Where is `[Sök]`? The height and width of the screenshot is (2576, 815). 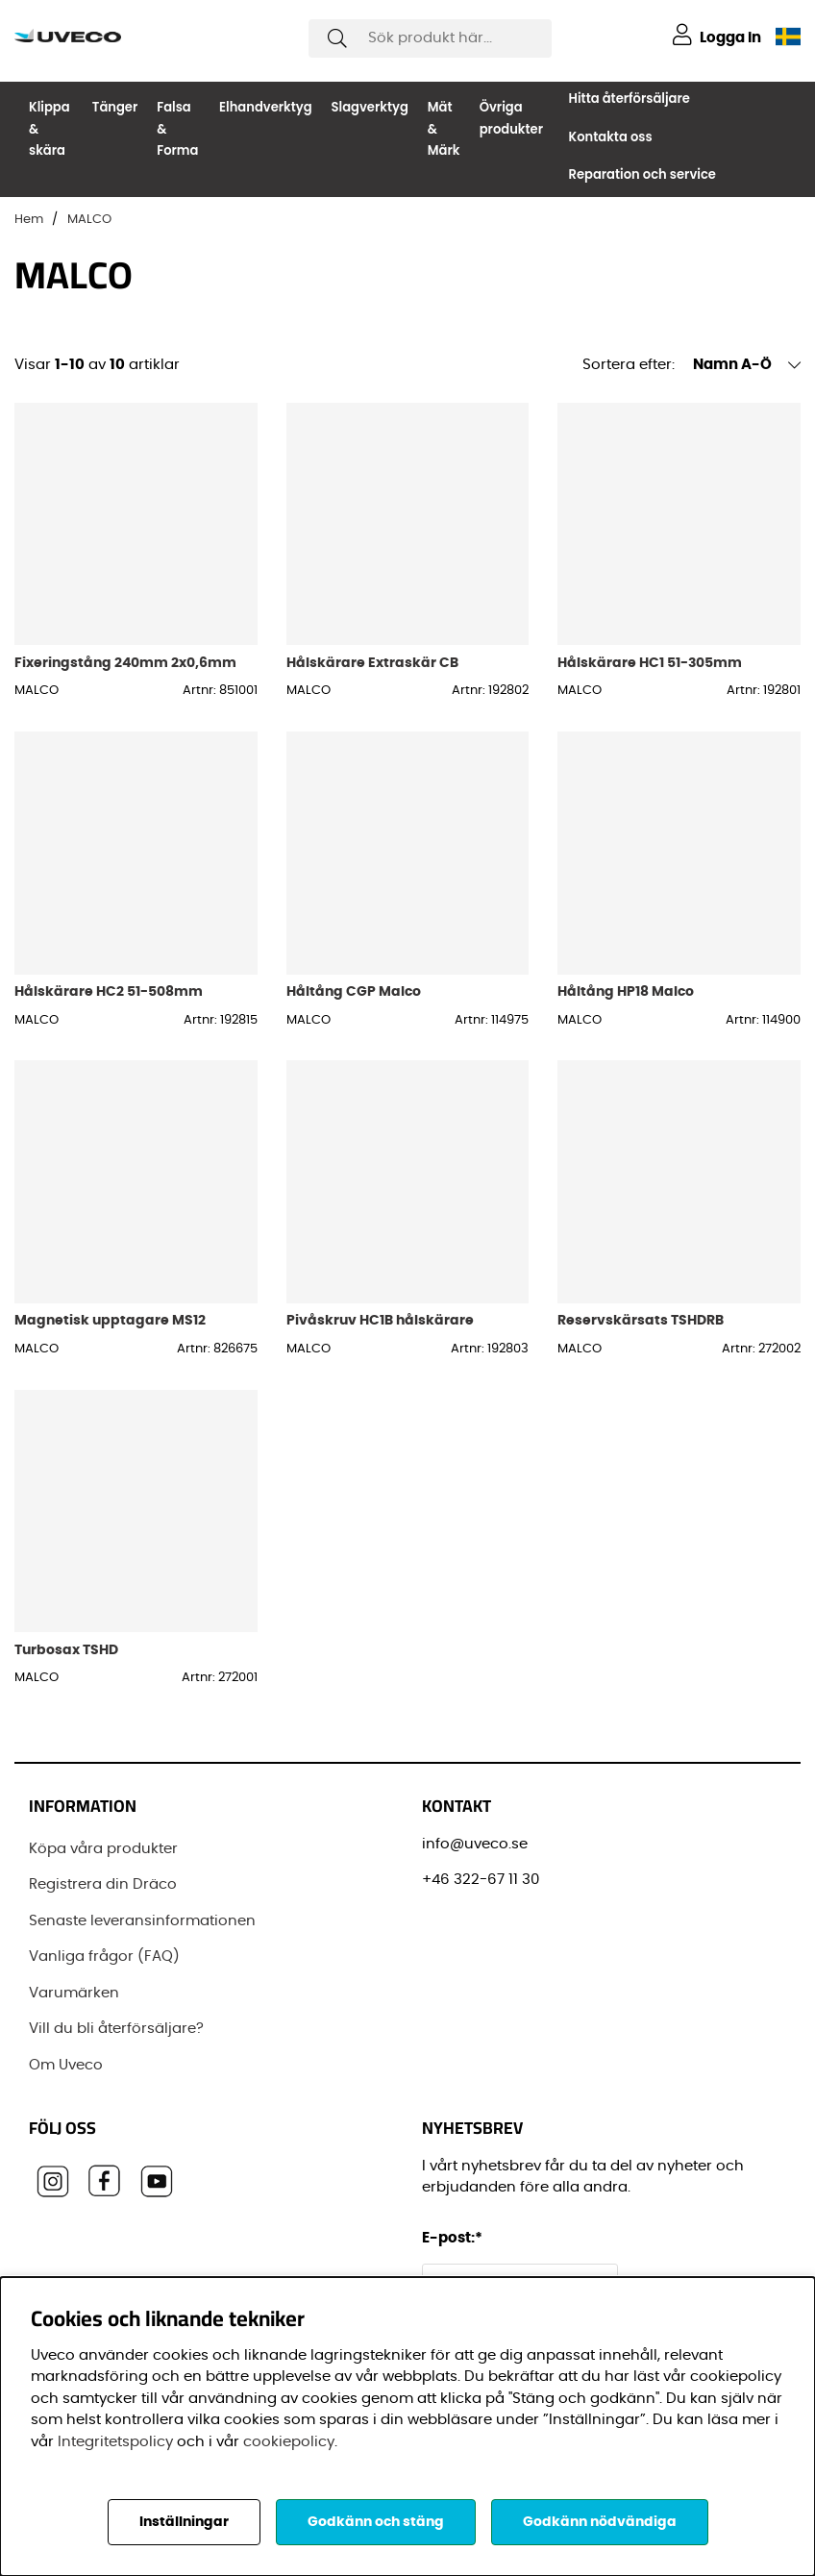 [Sök] is located at coordinates (430, 38).